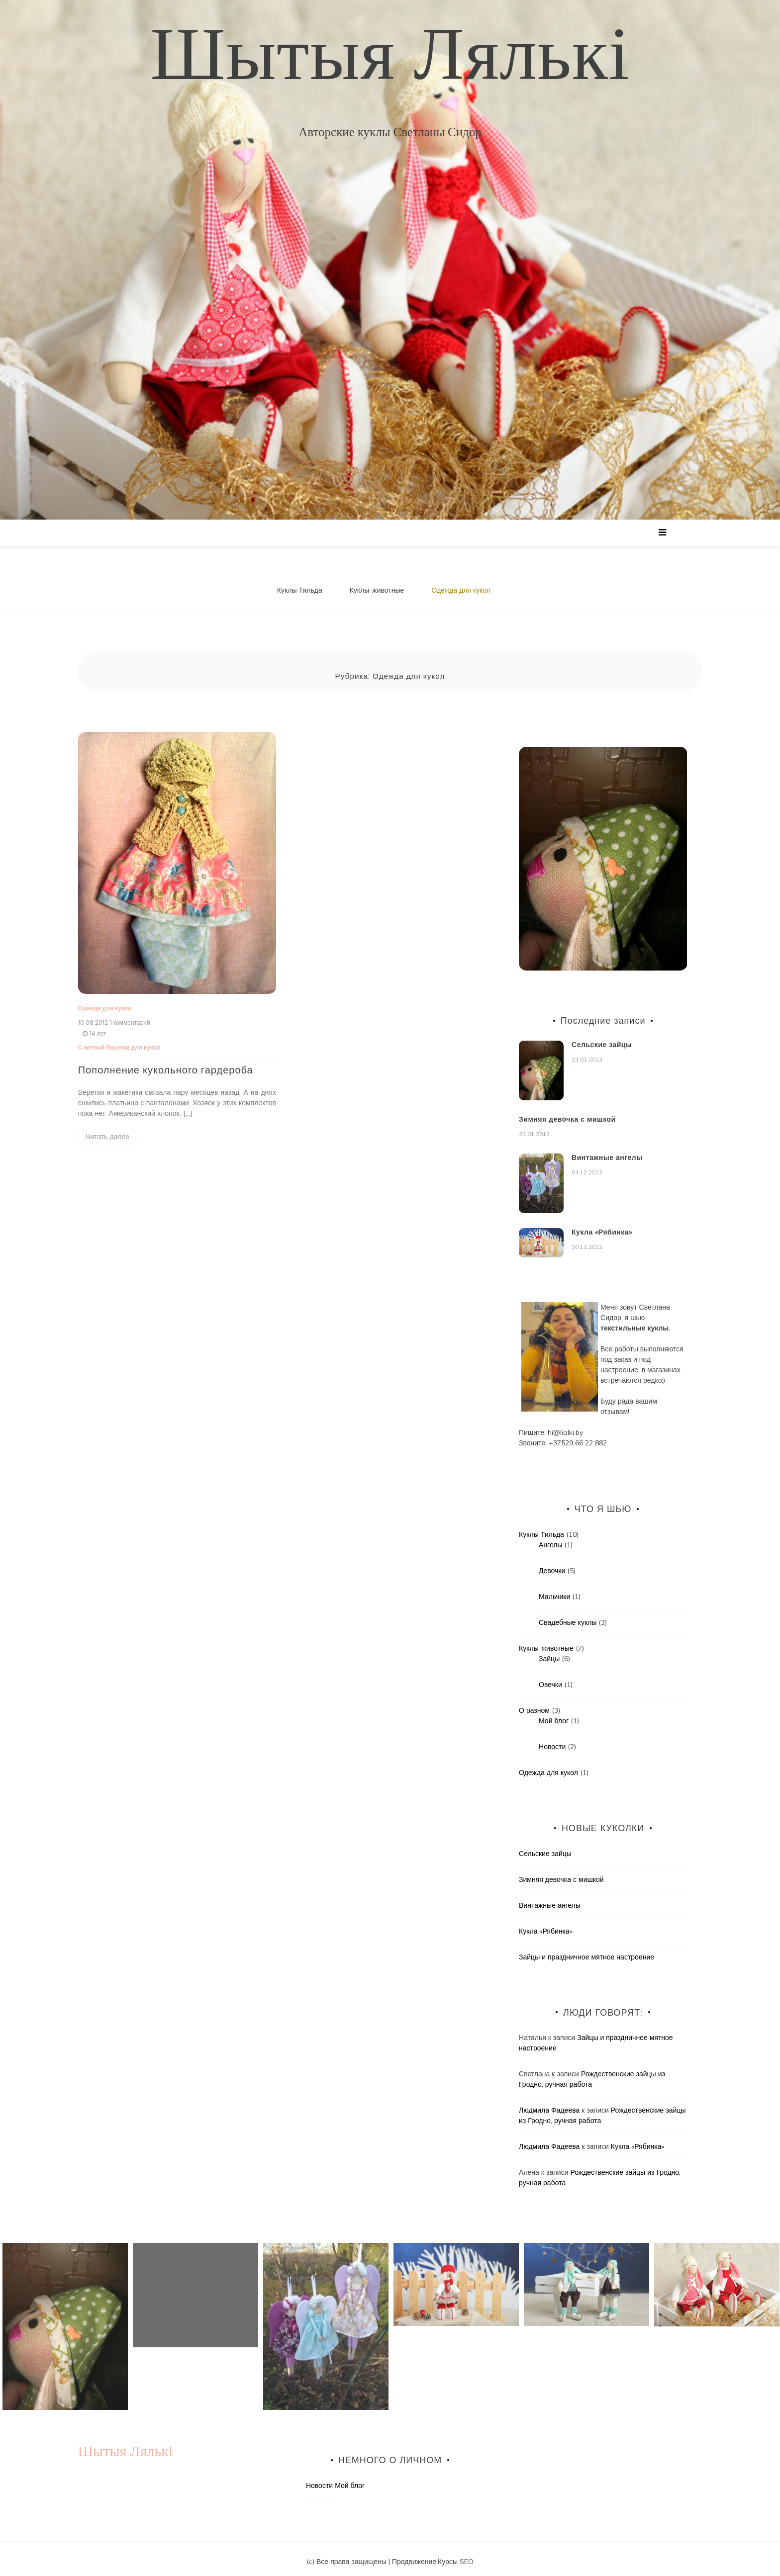 The height and width of the screenshot is (2576, 780). What do you see at coordinates (554, 1714) in the screenshot?
I see `Мой блог` at bounding box center [554, 1714].